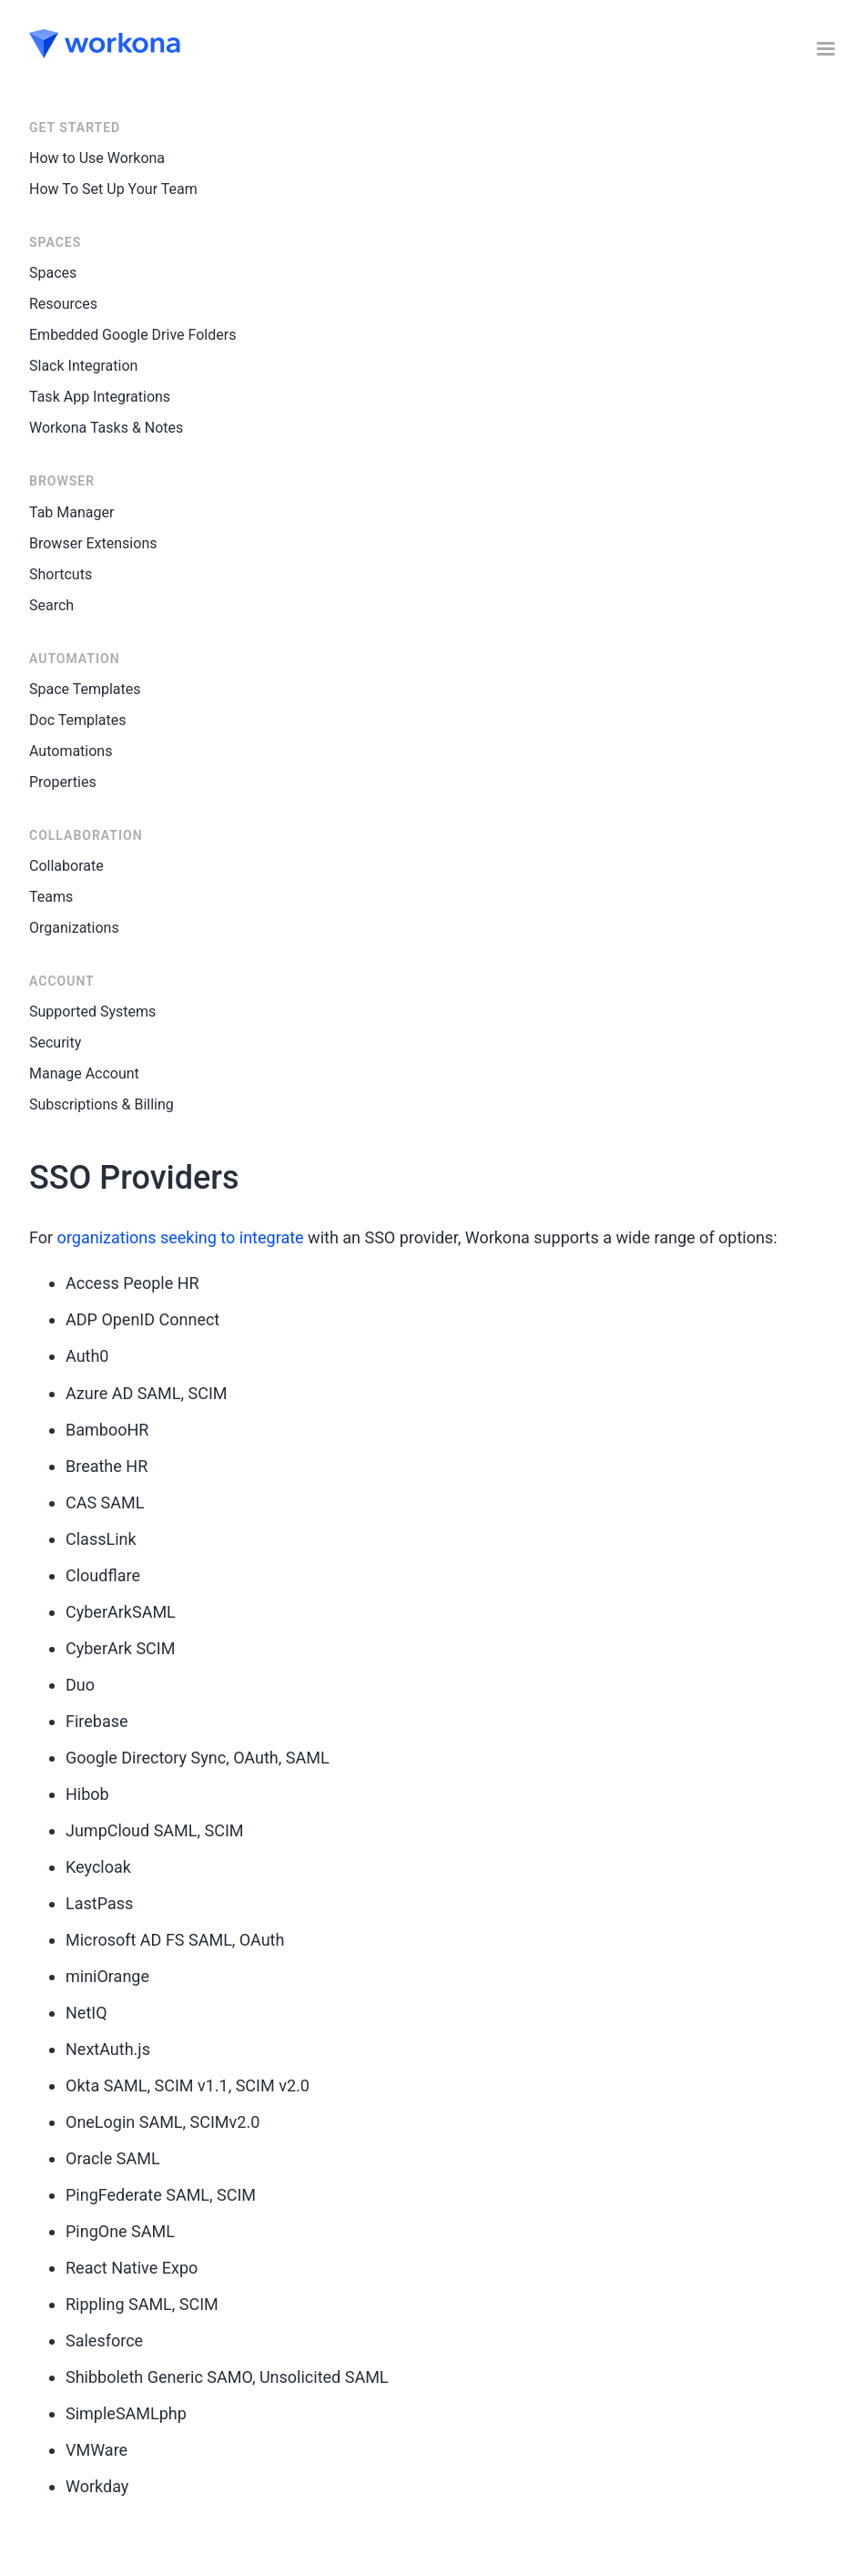 The width and height of the screenshot is (864, 2576). Describe the element at coordinates (52, 272) in the screenshot. I see `Spaces` at that location.